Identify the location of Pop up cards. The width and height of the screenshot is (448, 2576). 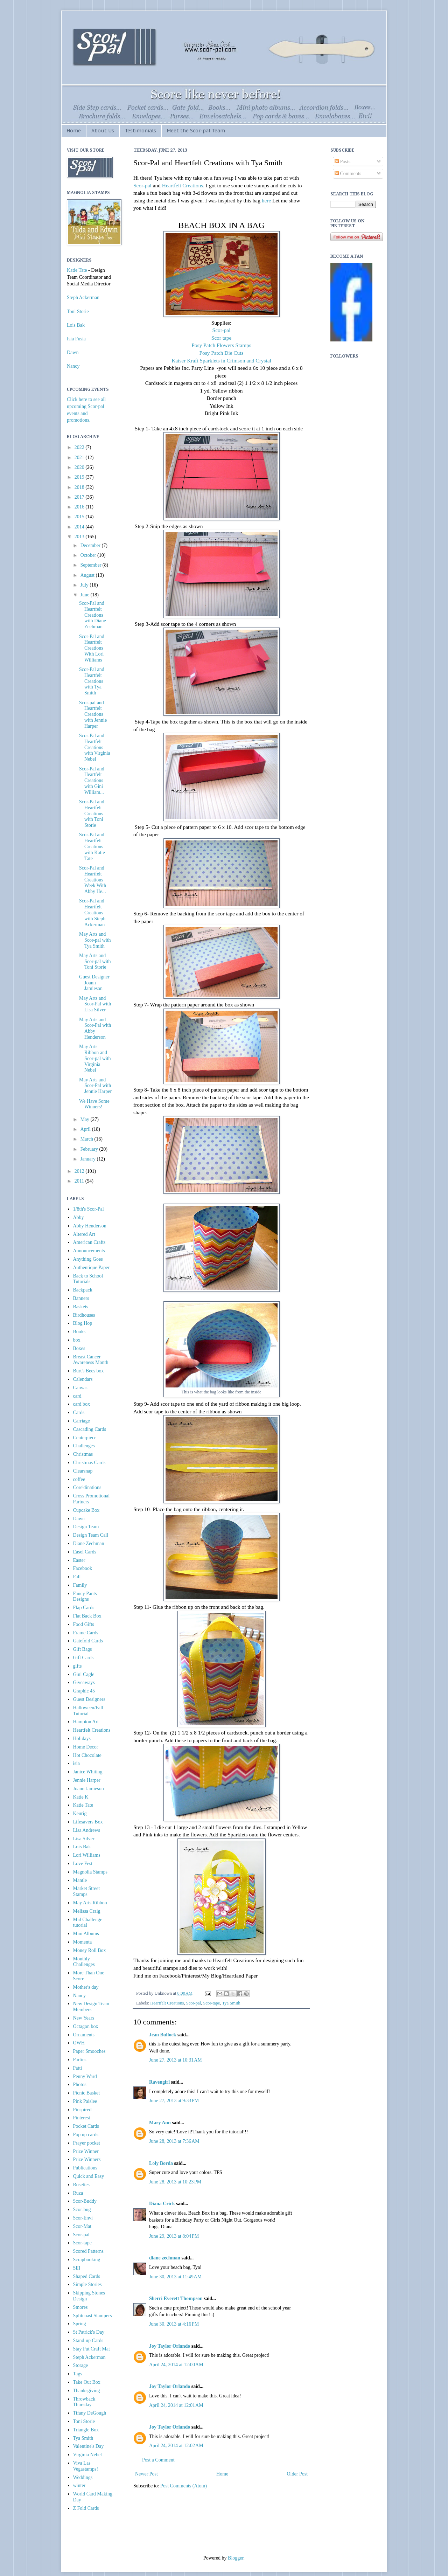
(85, 2134).